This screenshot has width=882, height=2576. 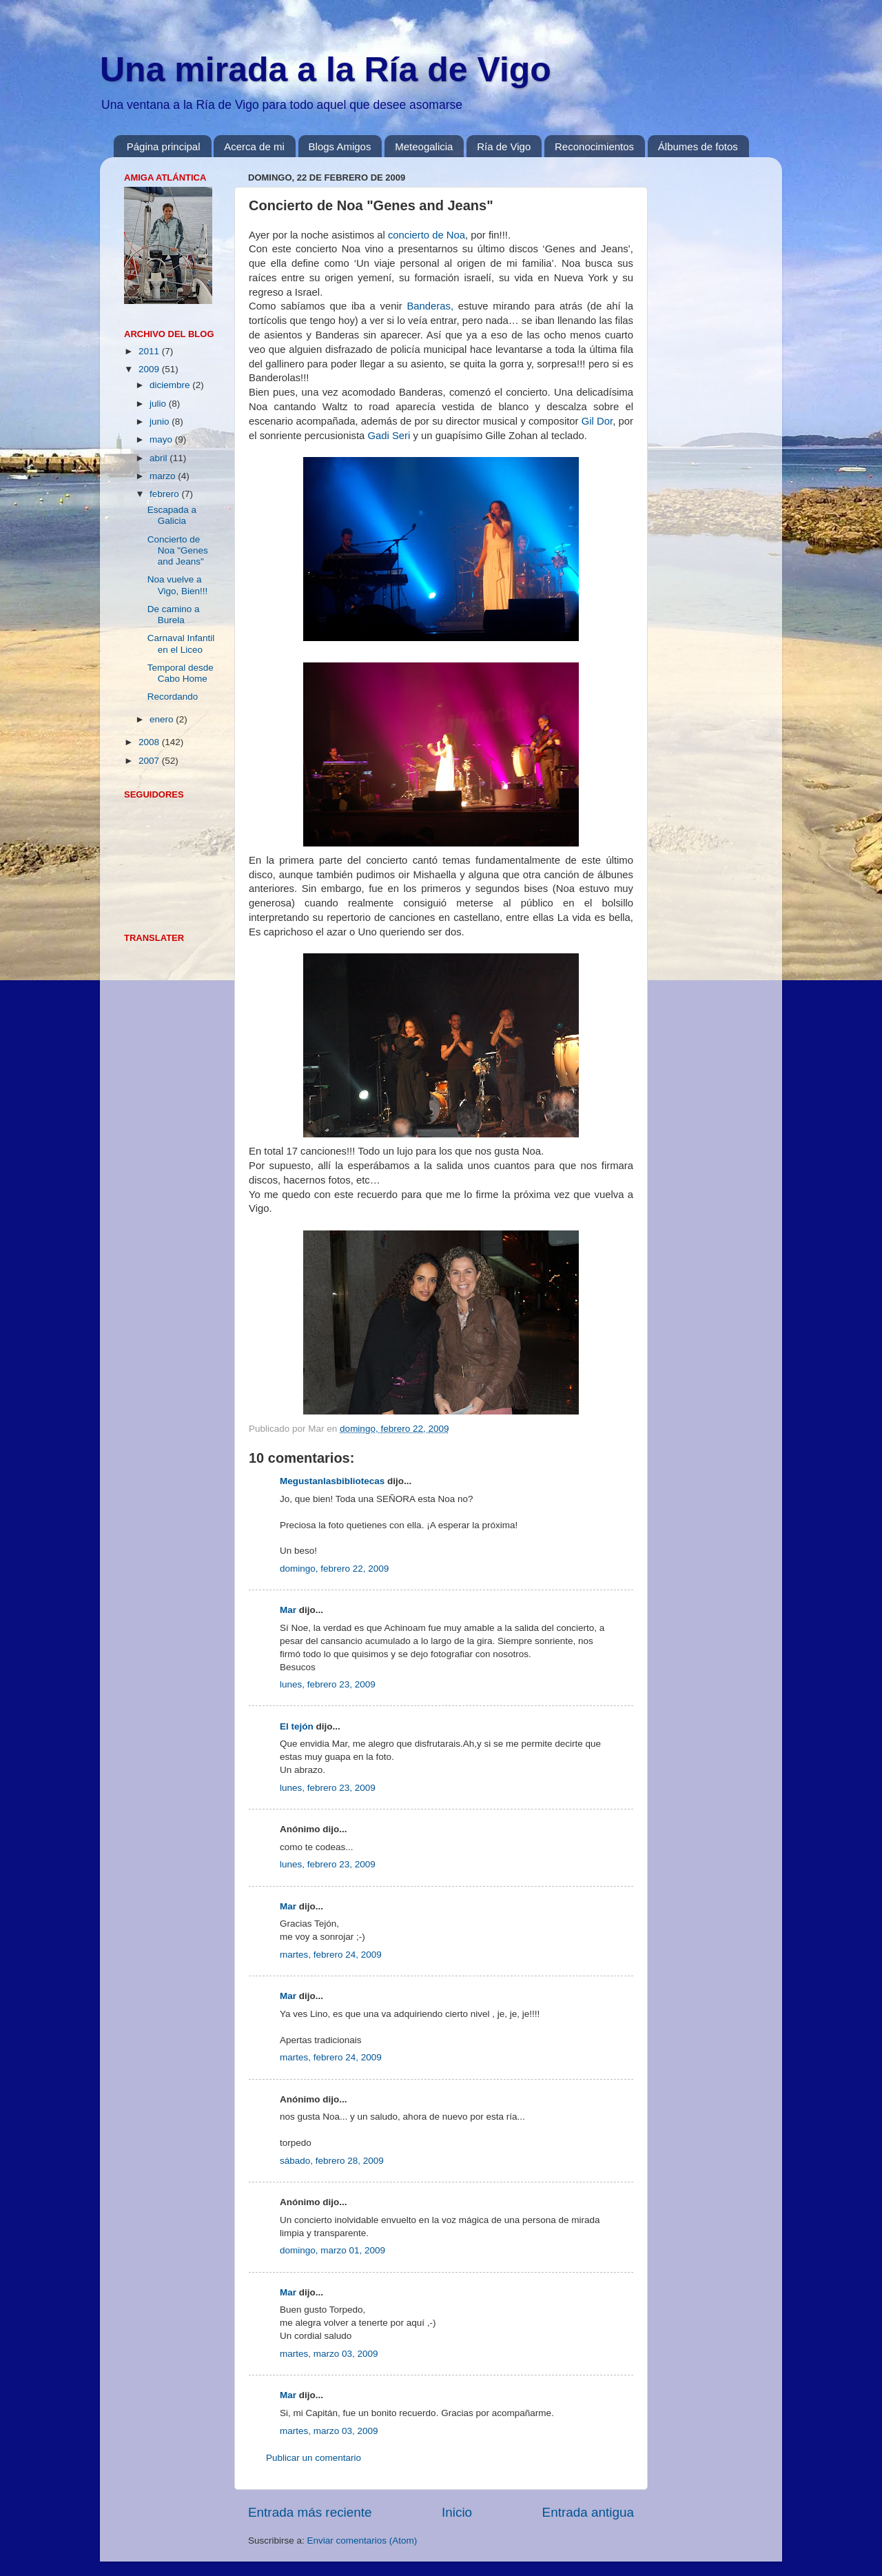 What do you see at coordinates (597, 421) in the screenshot?
I see `Gil Dor` at bounding box center [597, 421].